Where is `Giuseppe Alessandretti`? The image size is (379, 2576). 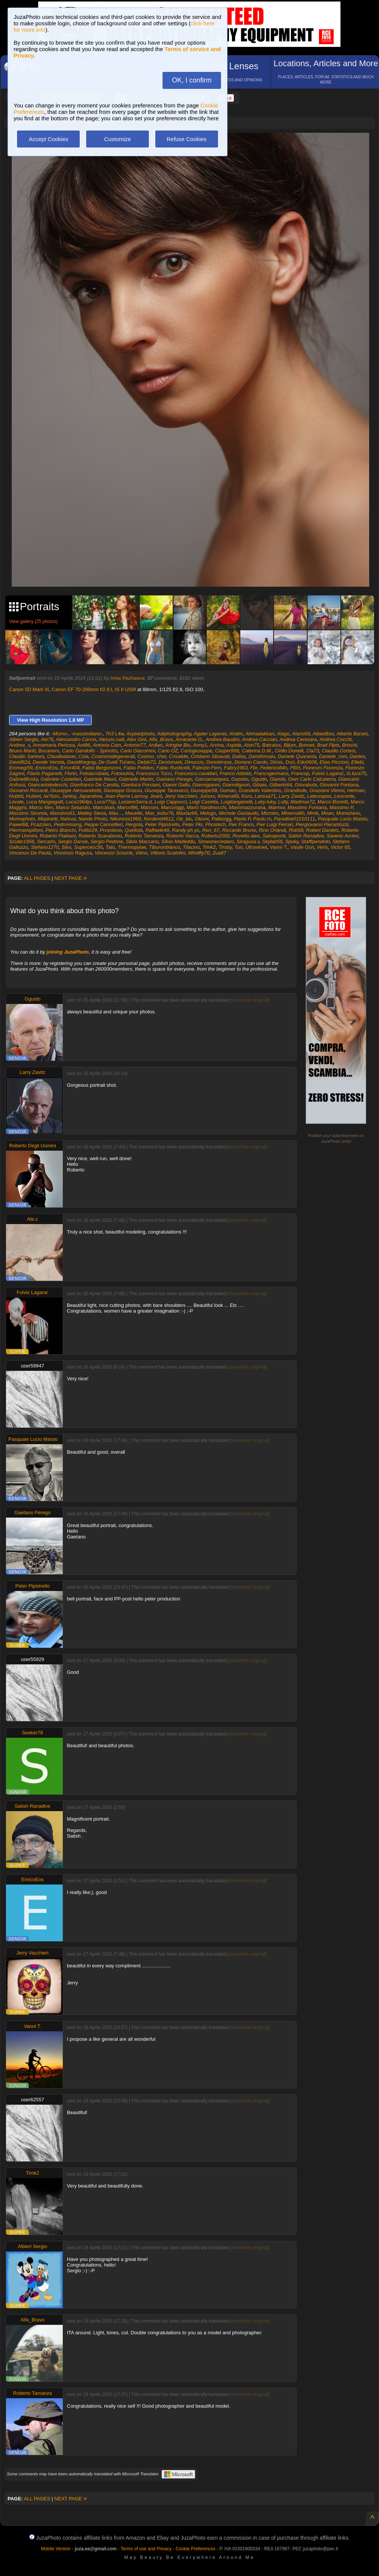 Giuseppe Alessandretti is located at coordinates (75, 790).